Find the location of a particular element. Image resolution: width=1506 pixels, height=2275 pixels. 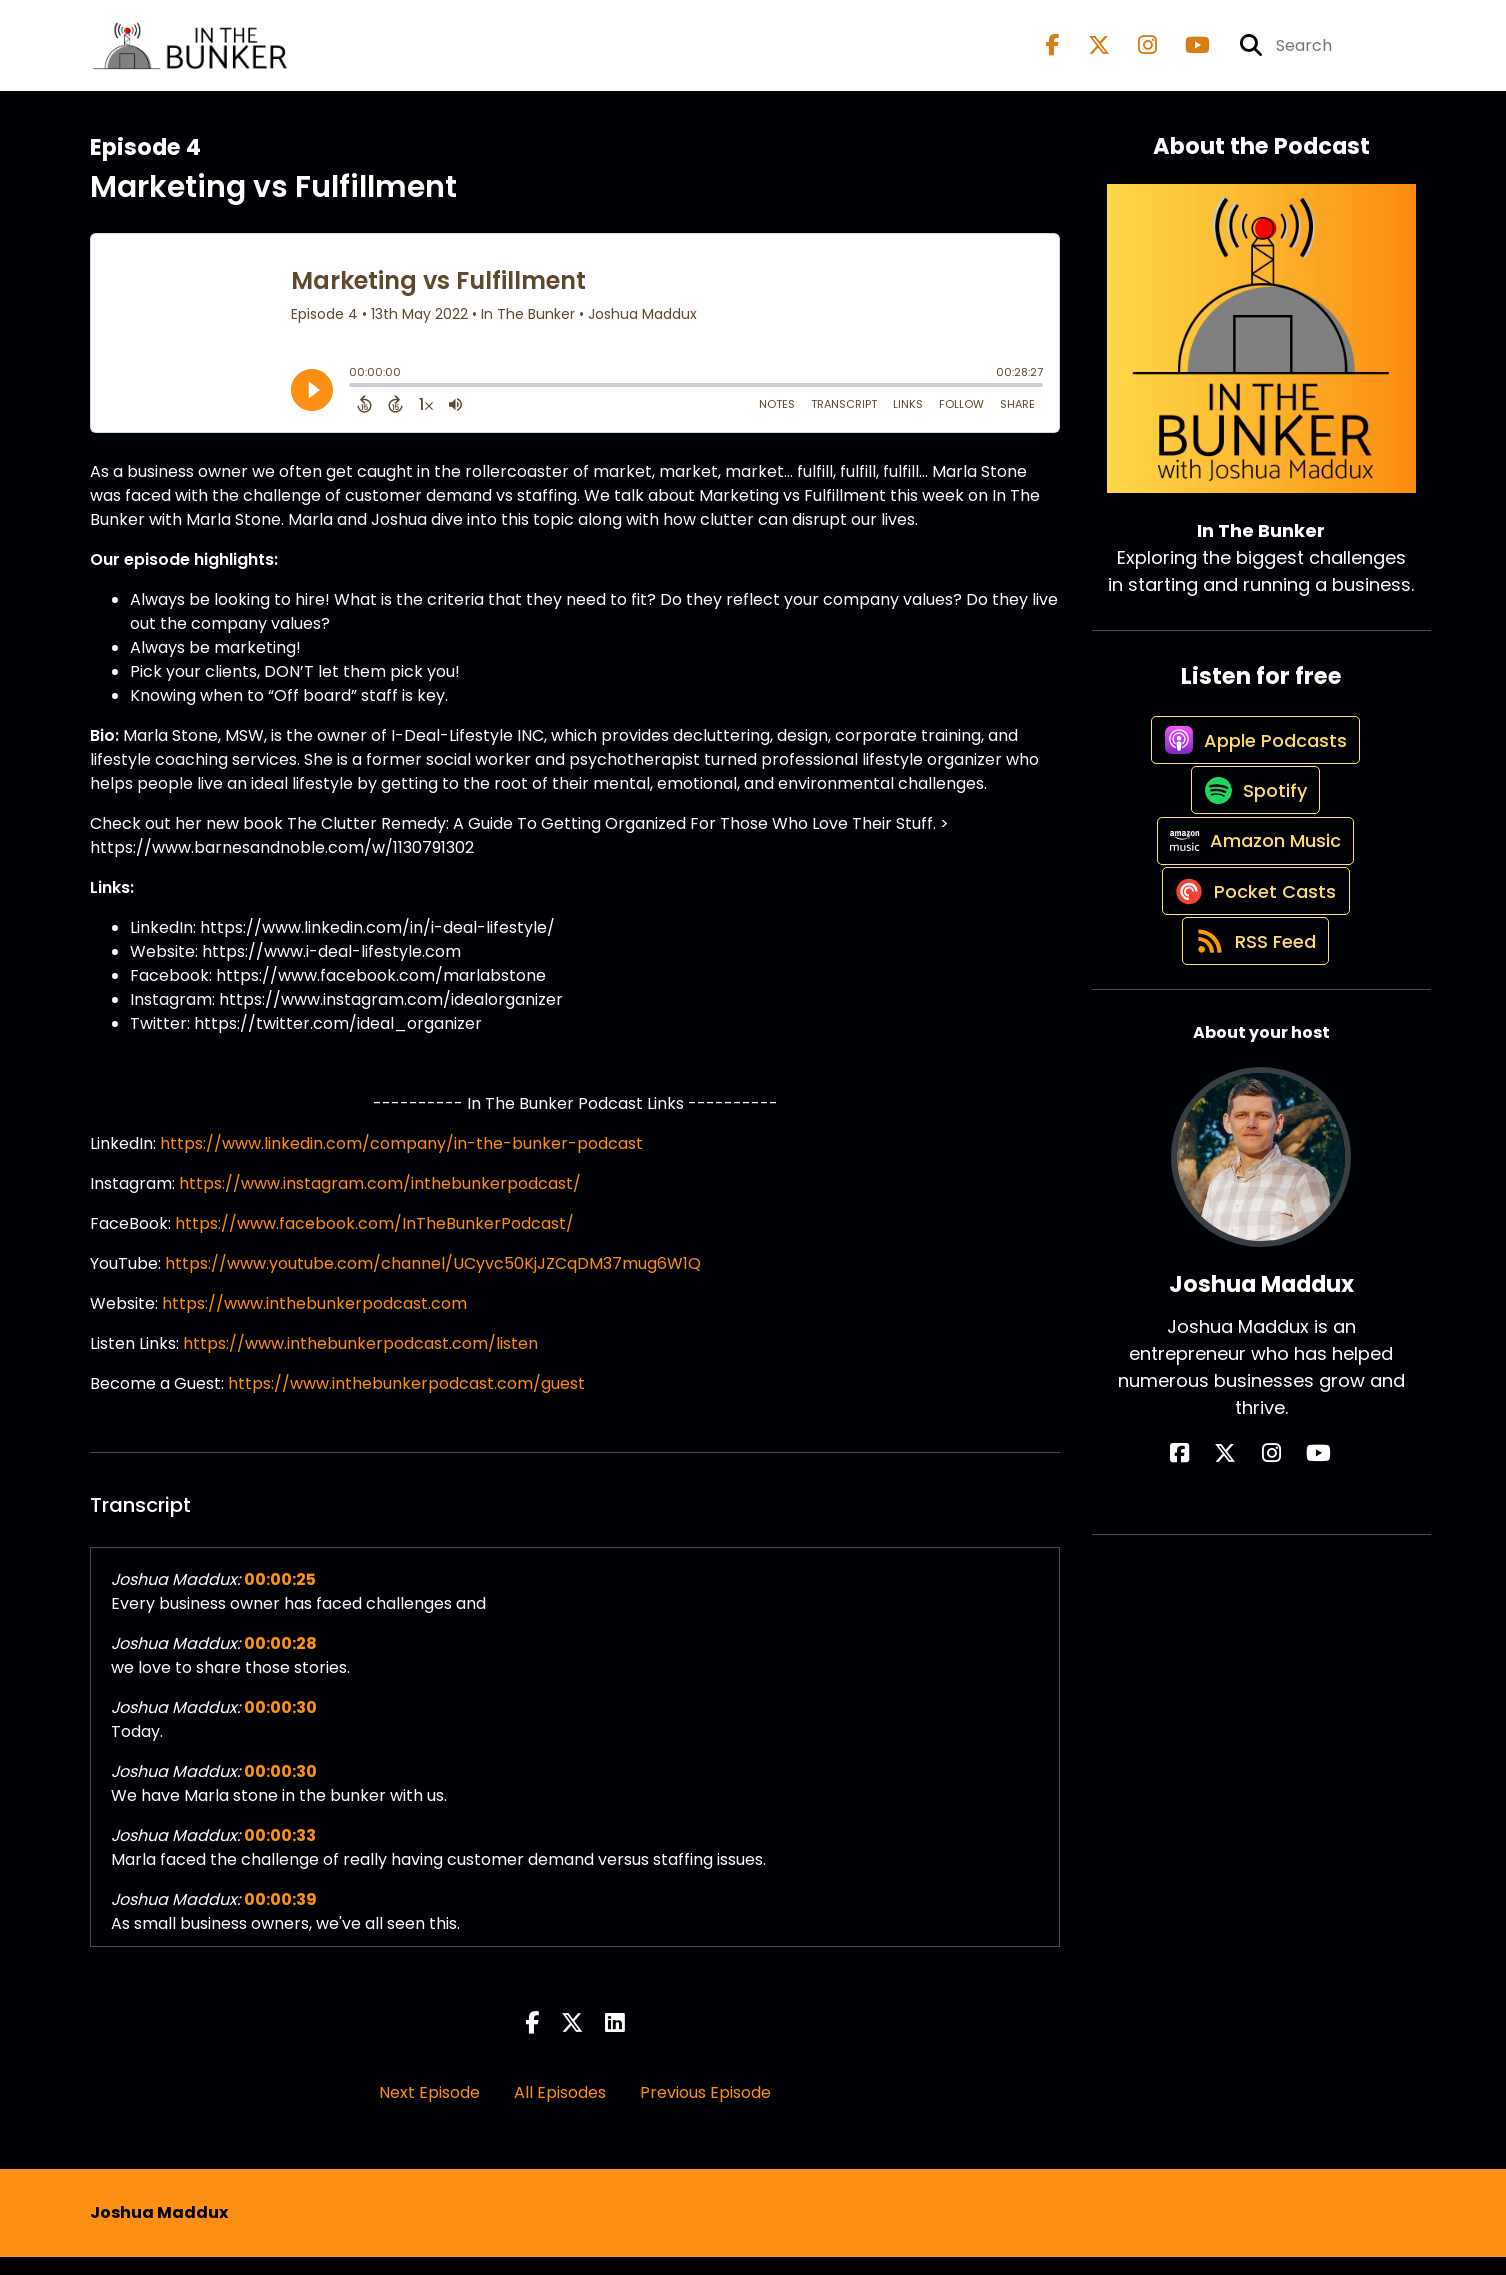

00:00:30 is located at coordinates (280, 1725).